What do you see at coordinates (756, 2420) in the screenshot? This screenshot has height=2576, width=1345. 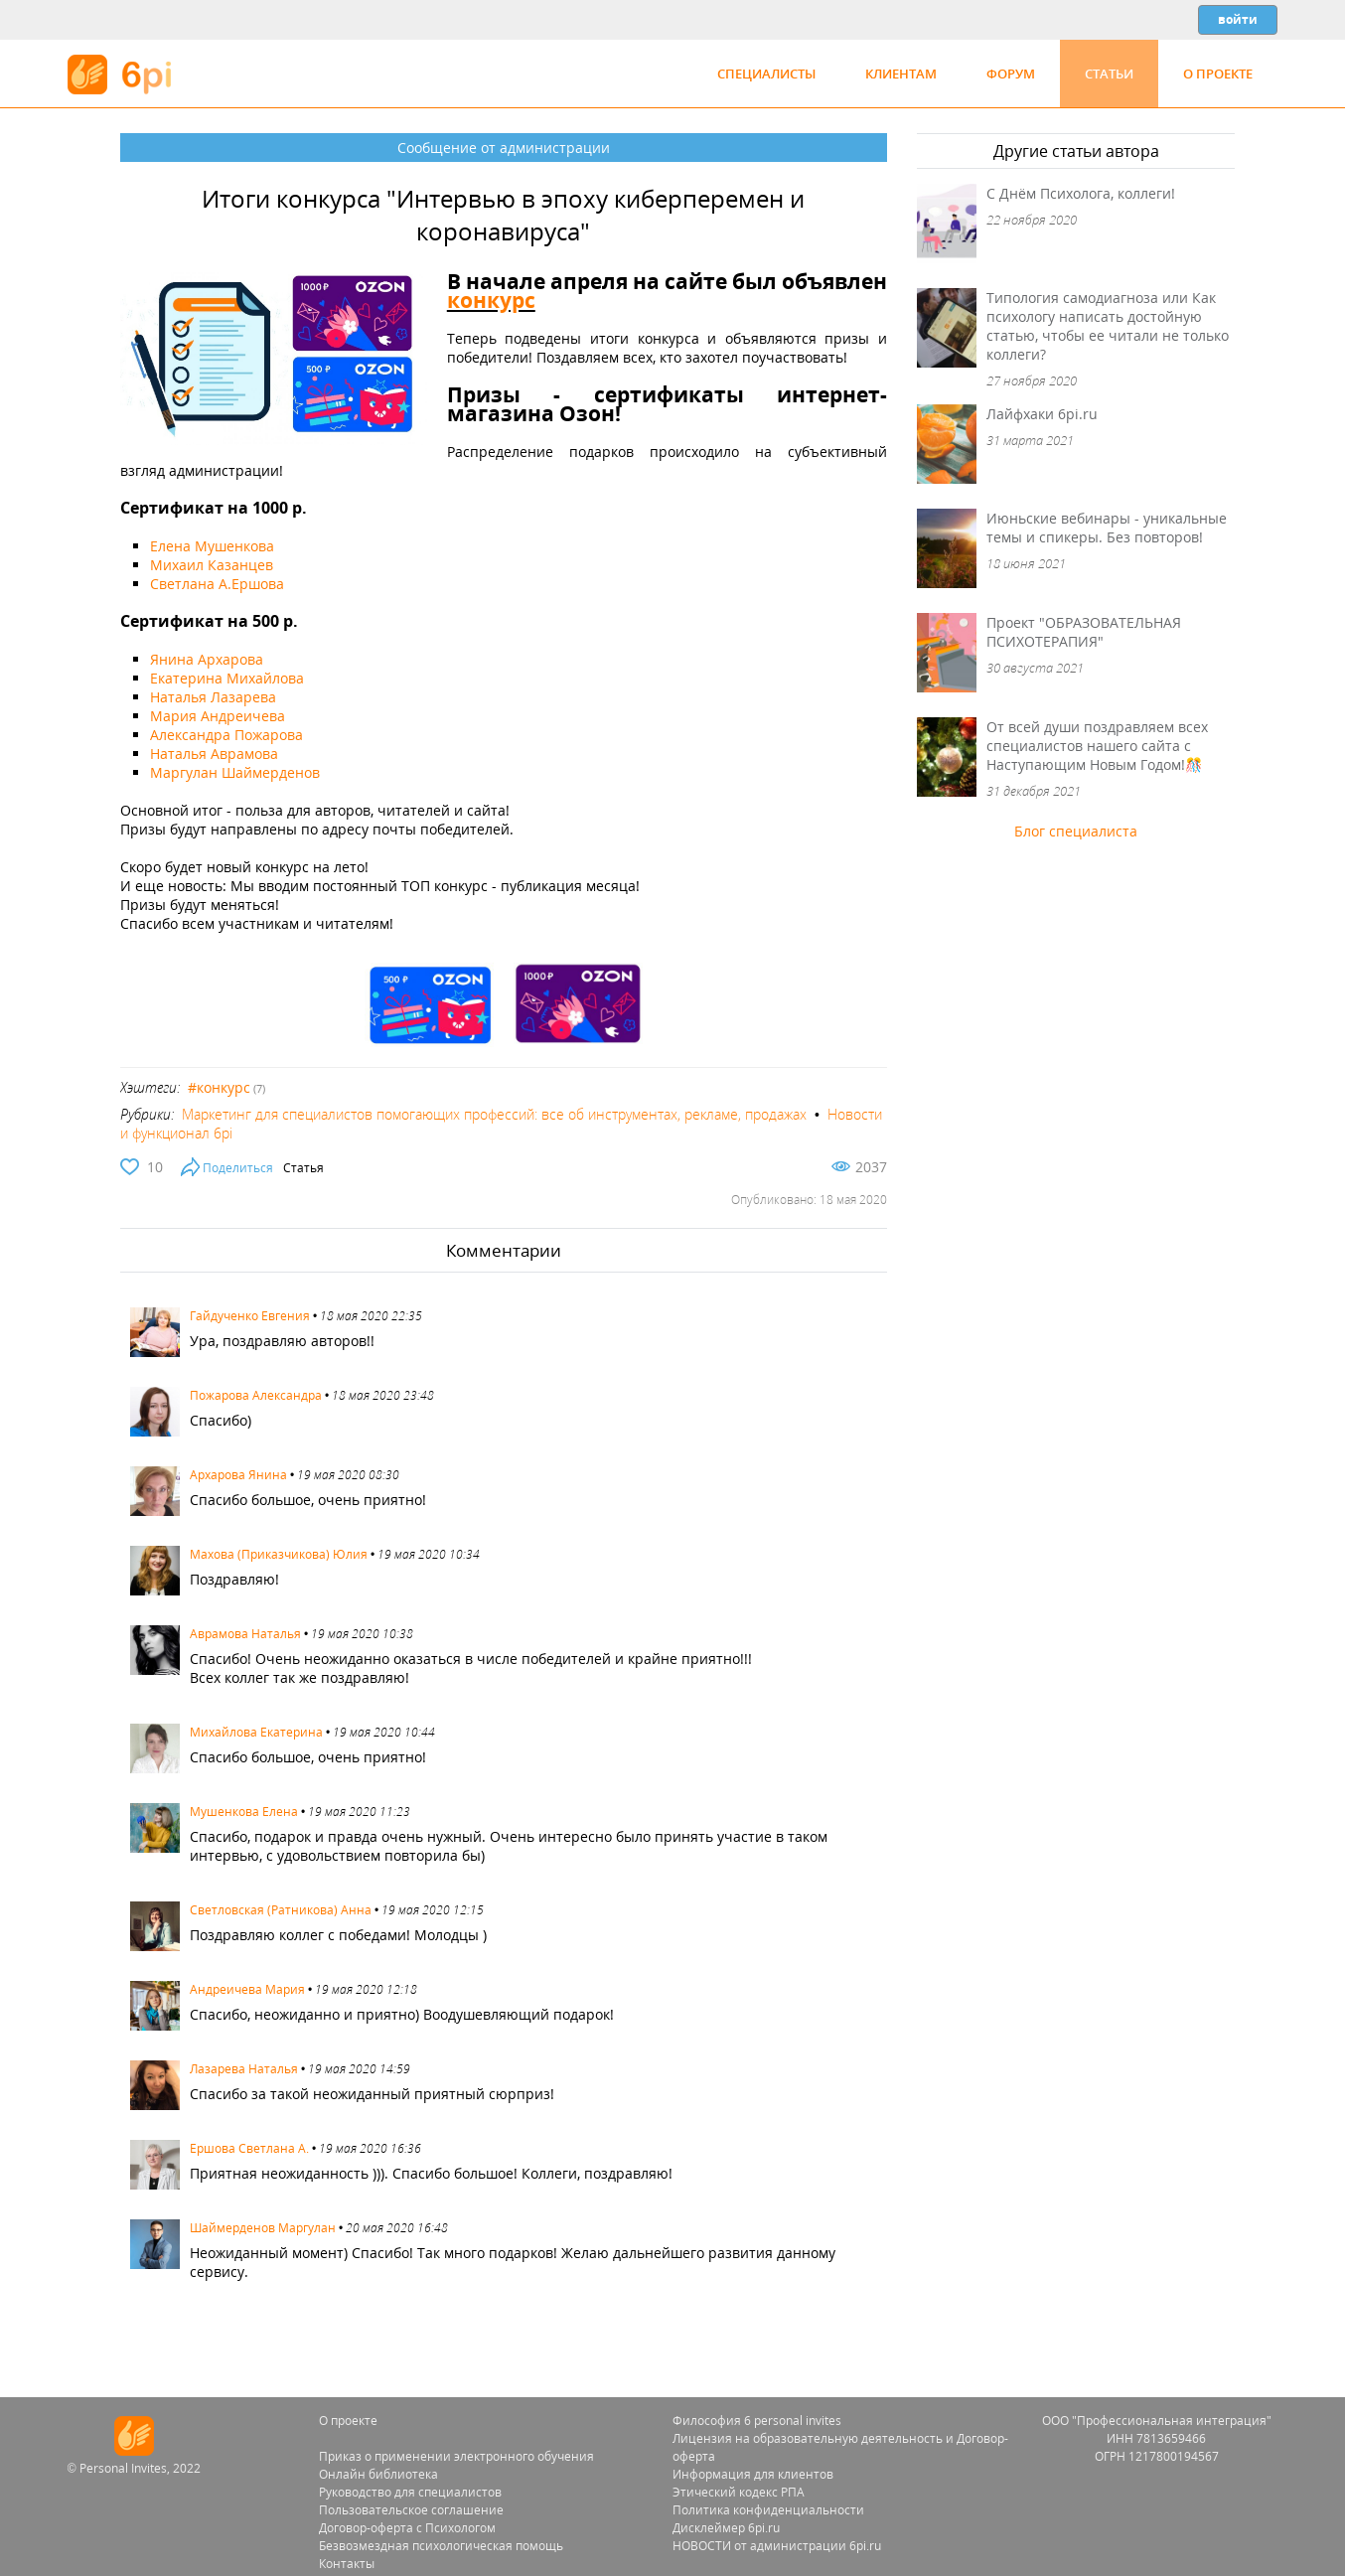 I see `Философия 6 personal invites` at bounding box center [756, 2420].